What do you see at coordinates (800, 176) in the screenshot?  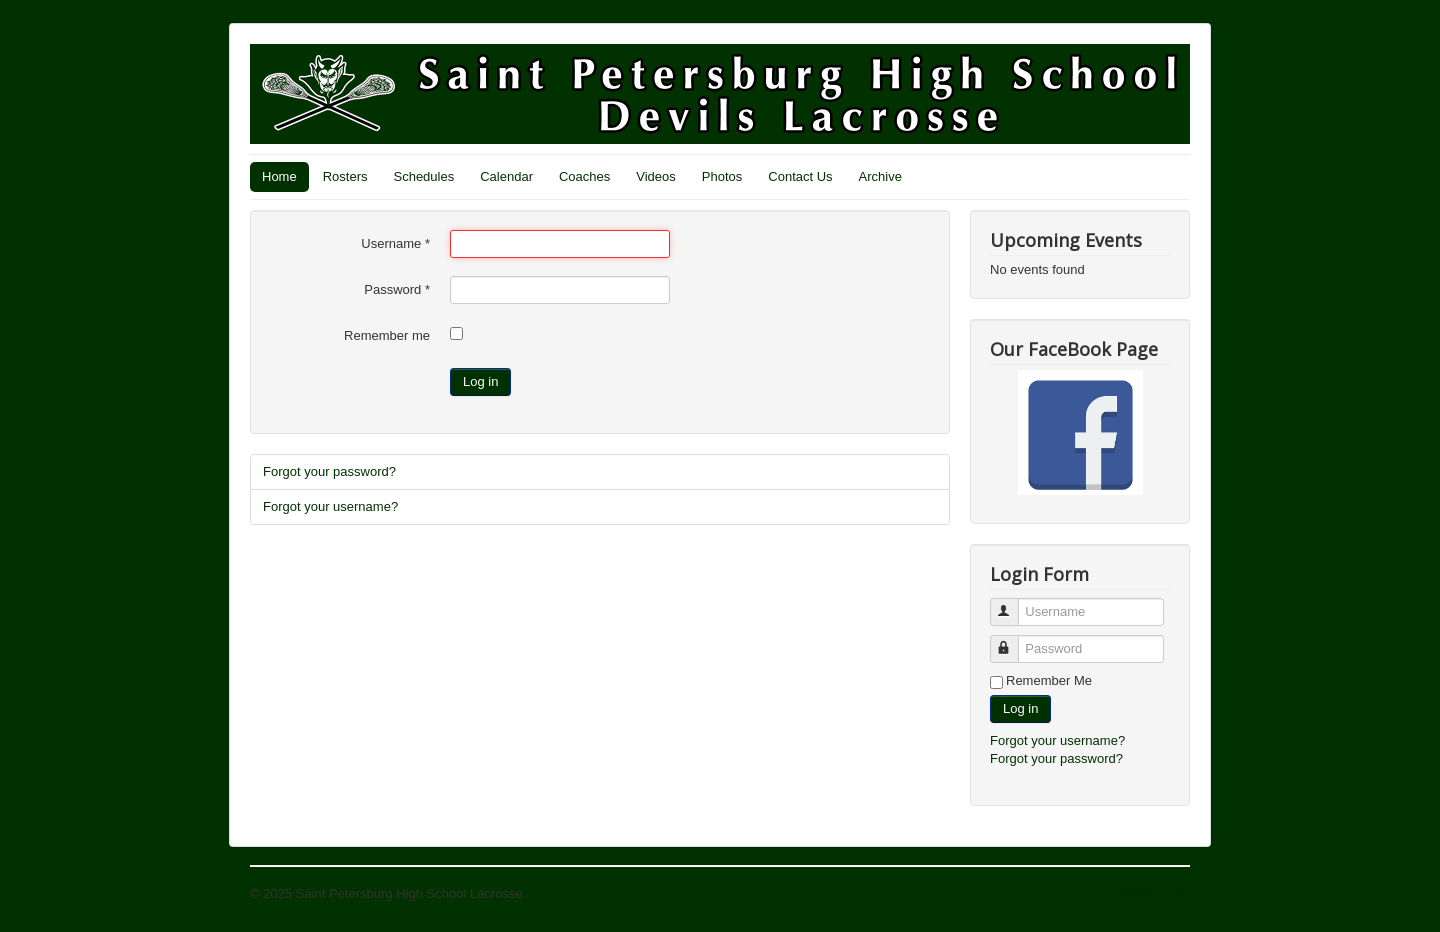 I see `Contact Us` at bounding box center [800, 176].